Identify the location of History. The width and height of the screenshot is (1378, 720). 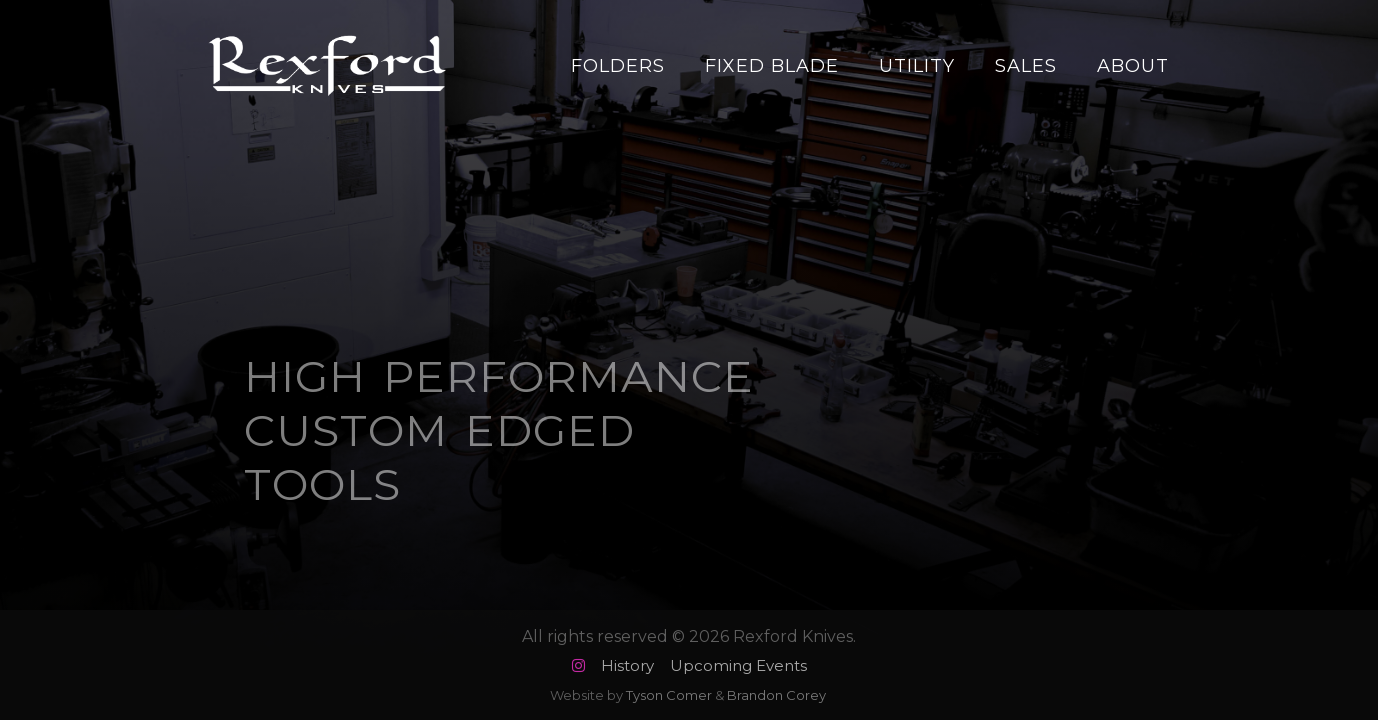
(627, 665).